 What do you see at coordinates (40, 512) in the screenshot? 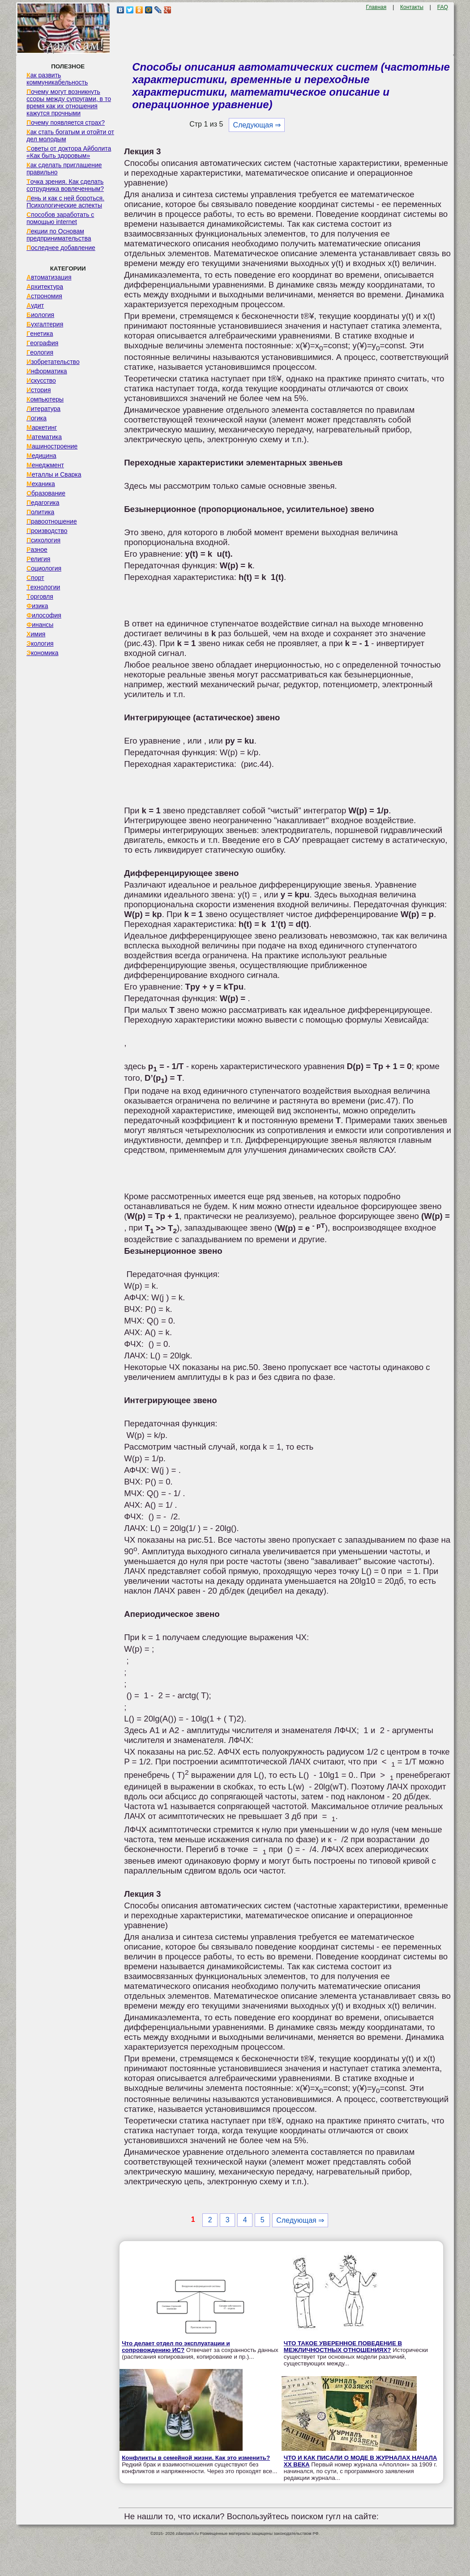
I see `Политика` at bounding box center [40, 512].